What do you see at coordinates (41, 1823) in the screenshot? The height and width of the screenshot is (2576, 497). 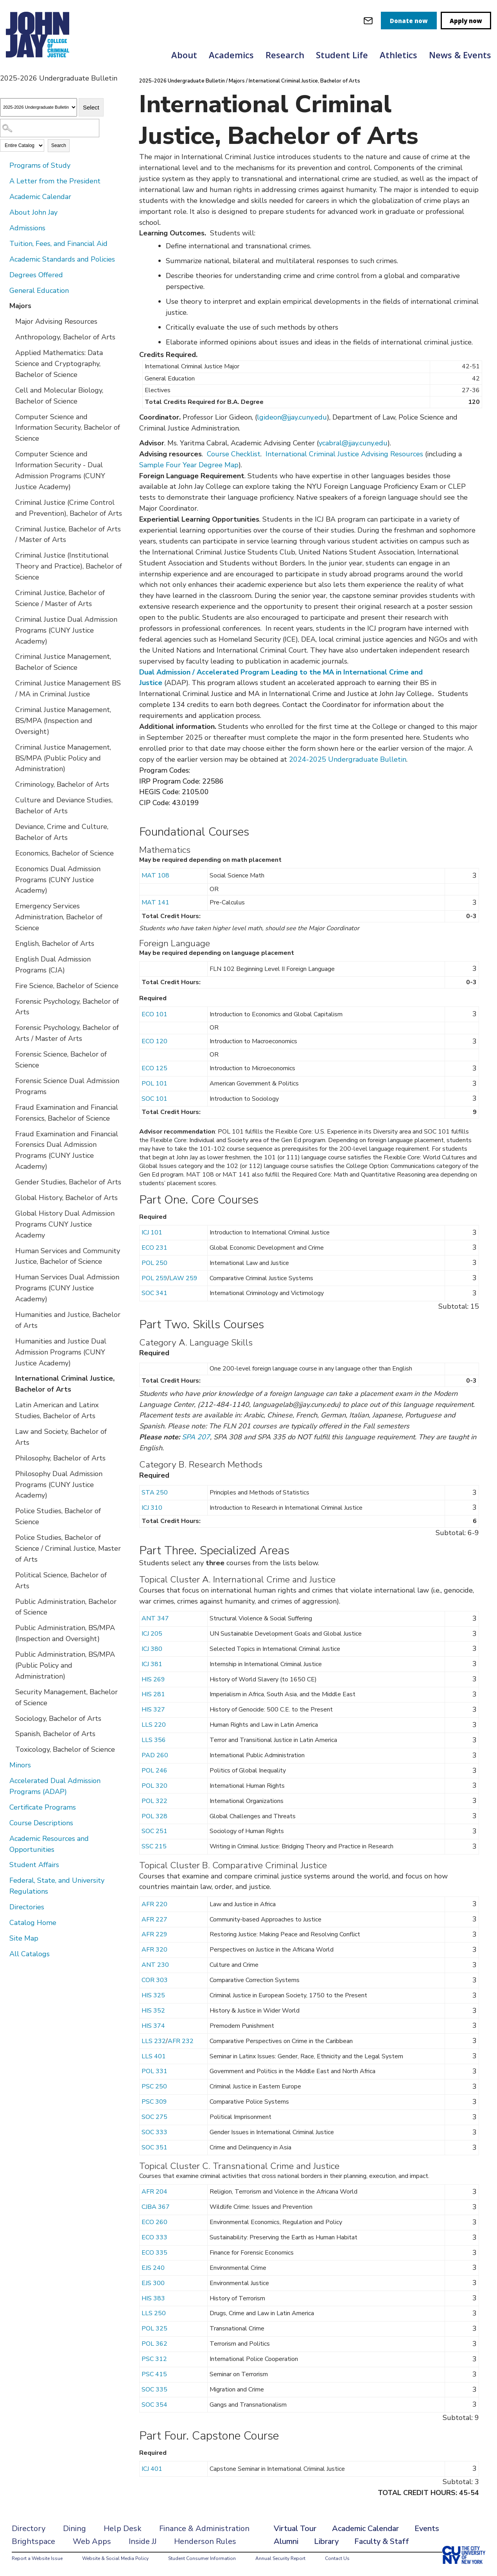 I see `Course Descriptions` at bounding box center [41, 1823].